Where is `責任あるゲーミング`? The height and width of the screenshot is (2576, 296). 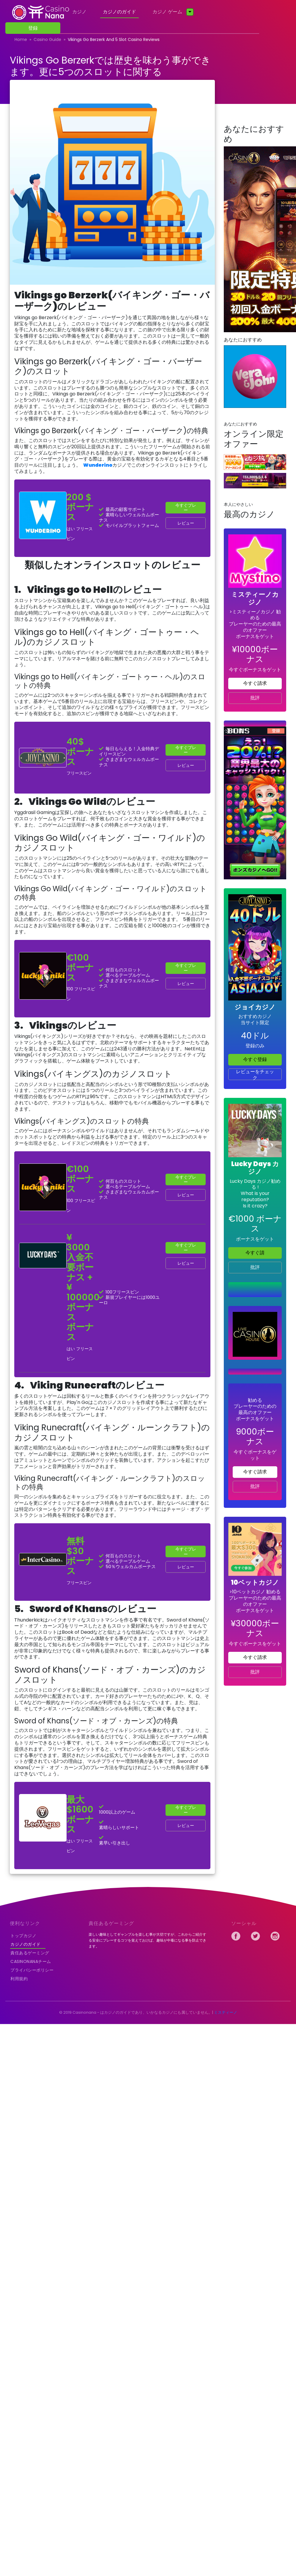
責任あるゲーミング is located at coordinates (29, 1953).